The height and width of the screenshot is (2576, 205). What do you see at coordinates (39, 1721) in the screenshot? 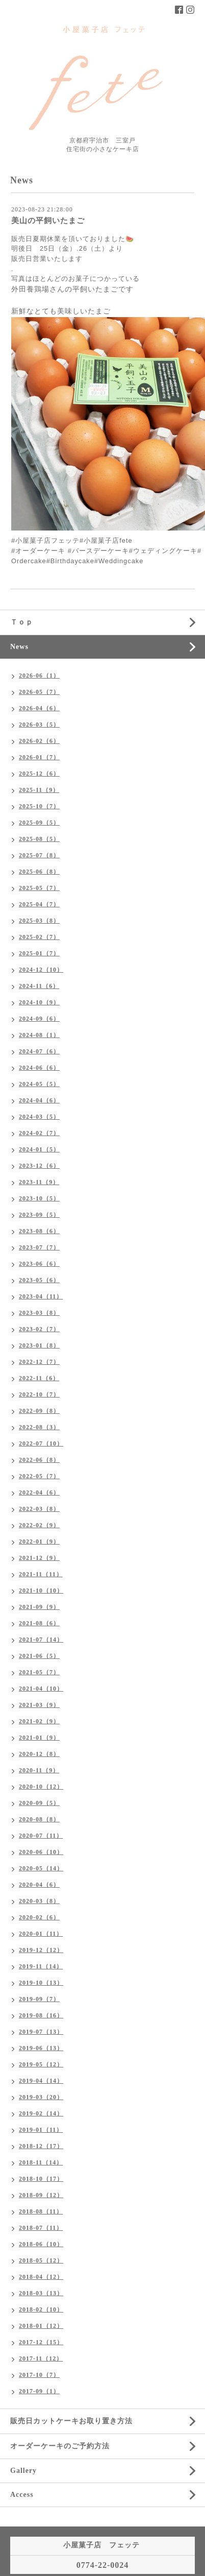
I see `2021-02（9）` at bounding box center [39, 1721].